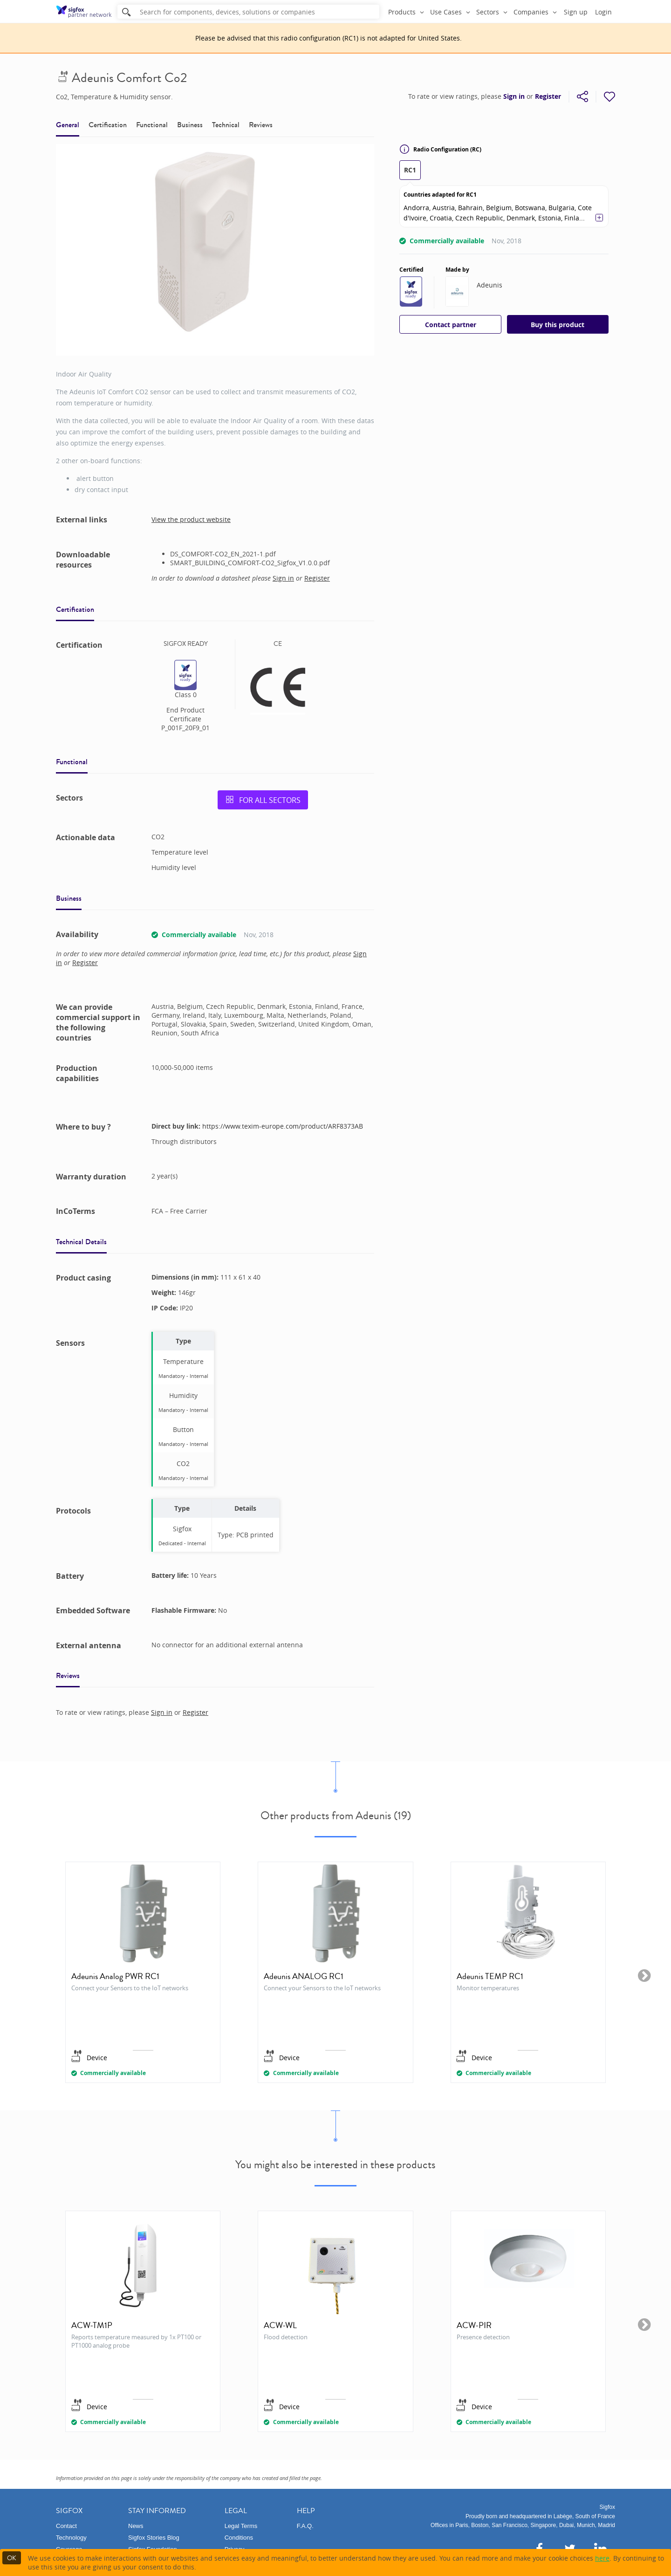  Describe the element at coordinates (239, 2537) in the screenshot. I see `Conditions` at that location.